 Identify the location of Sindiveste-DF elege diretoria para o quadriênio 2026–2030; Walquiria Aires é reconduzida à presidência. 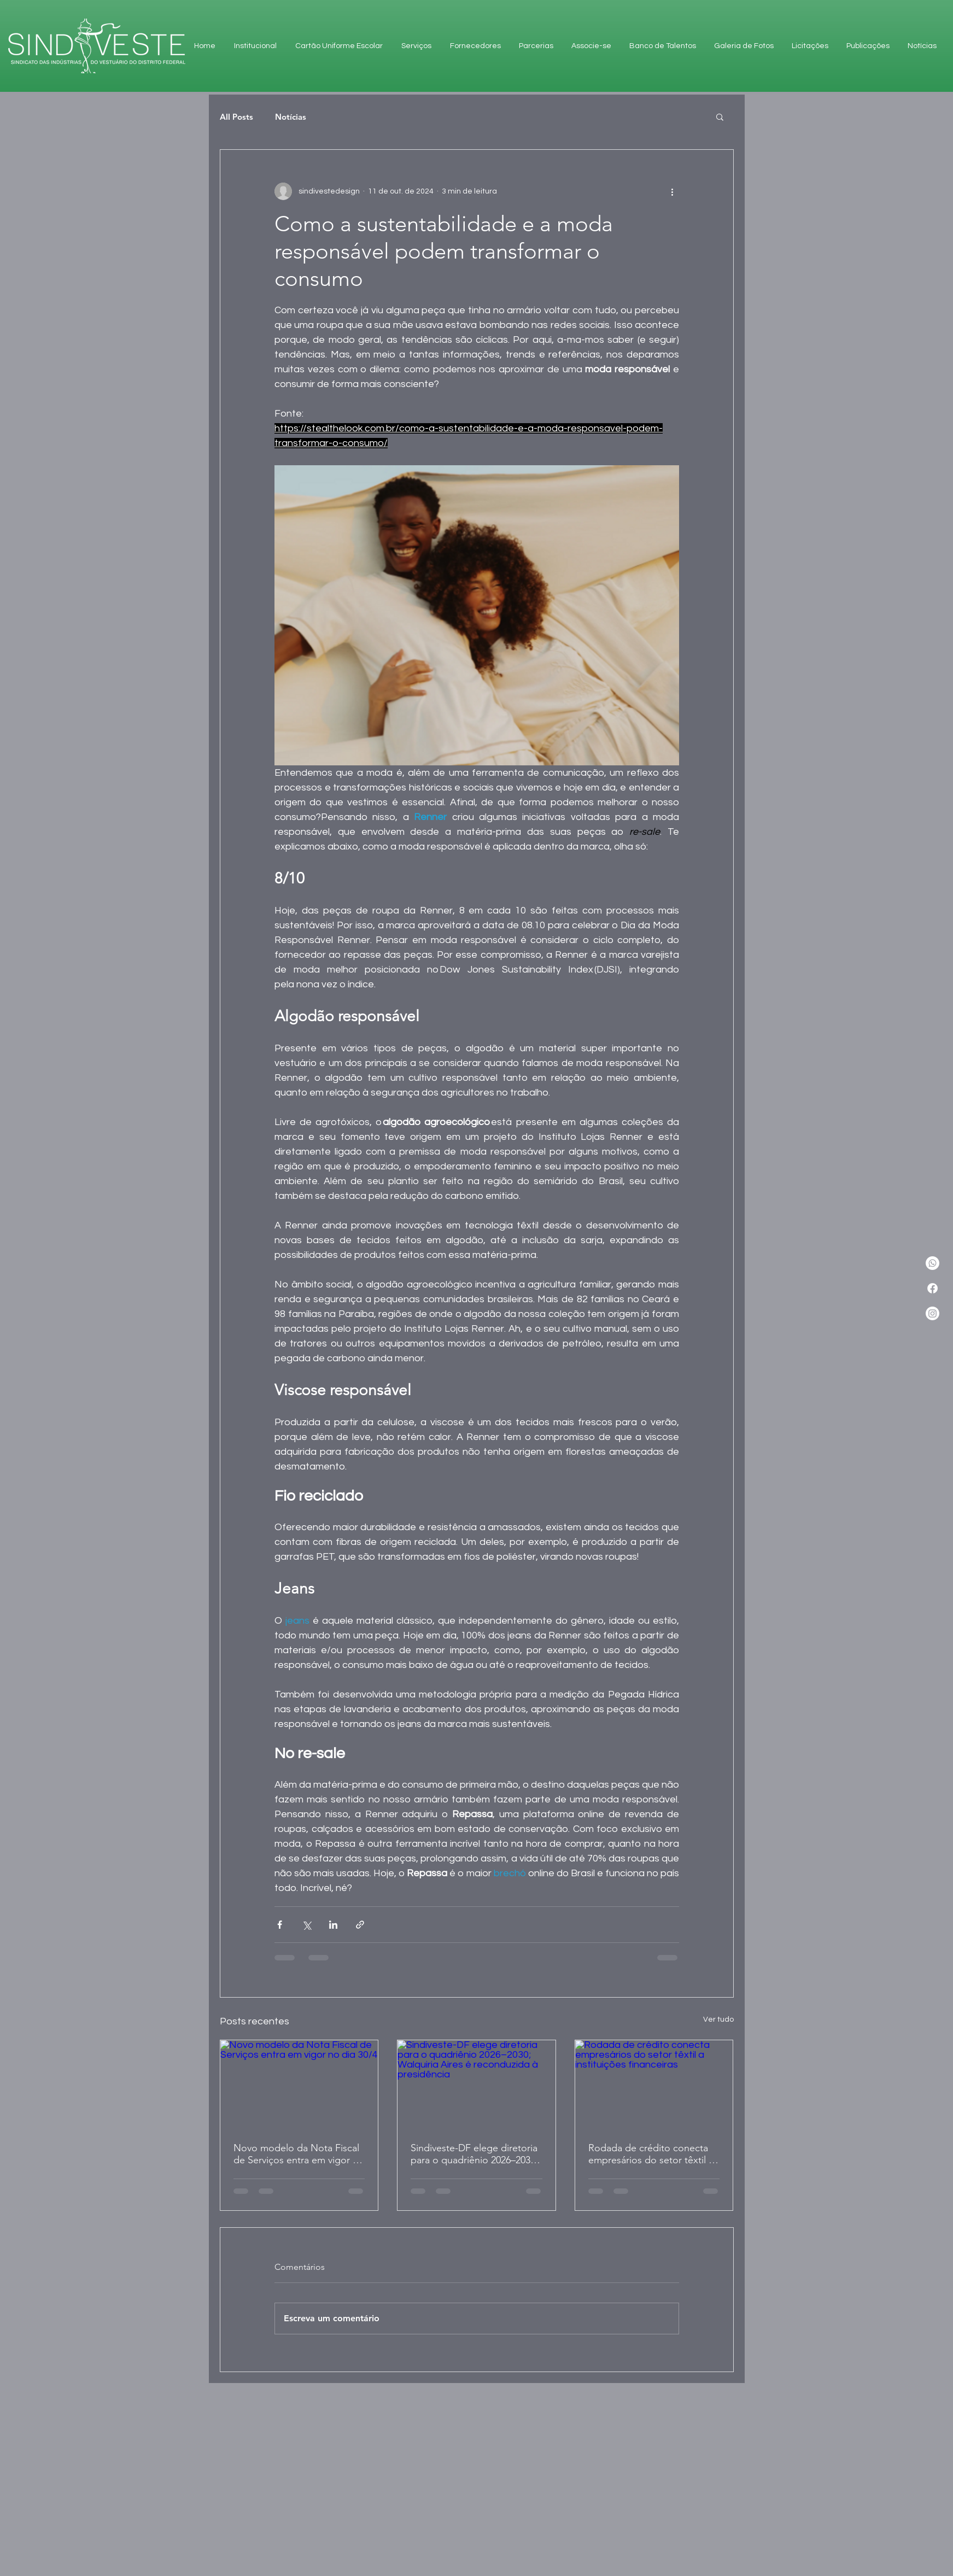
(475, 2154).